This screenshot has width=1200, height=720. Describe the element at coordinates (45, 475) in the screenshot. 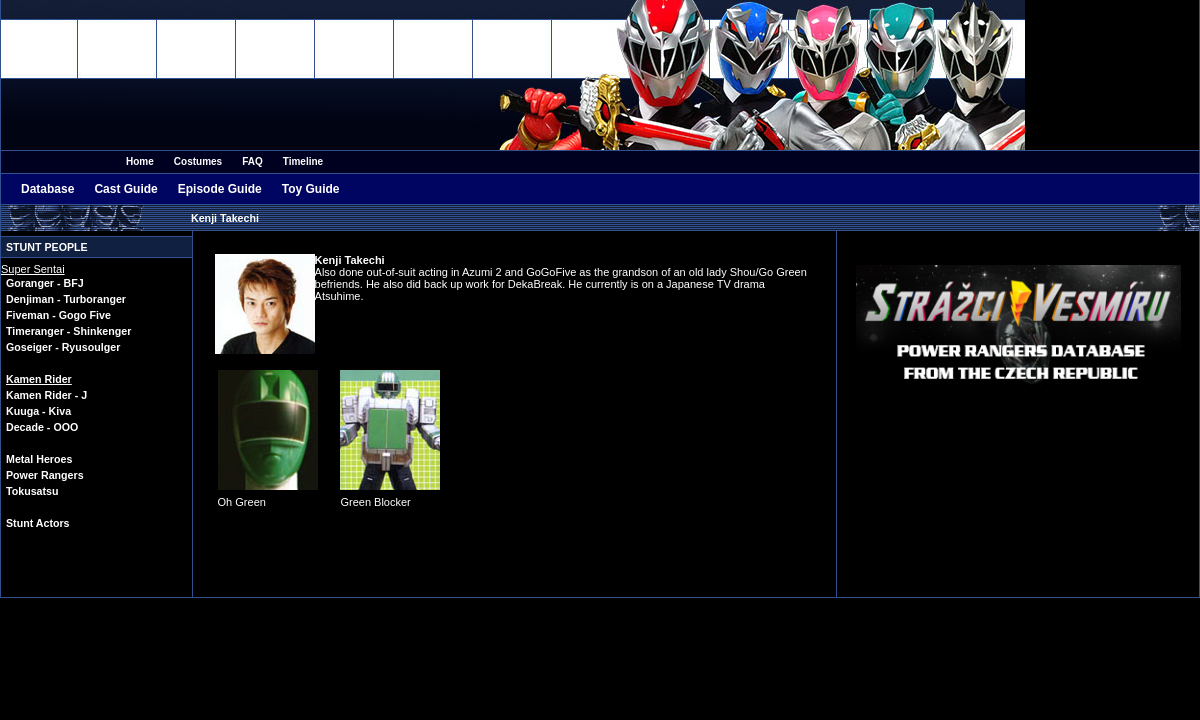

I see `Power Rangers` at that location.